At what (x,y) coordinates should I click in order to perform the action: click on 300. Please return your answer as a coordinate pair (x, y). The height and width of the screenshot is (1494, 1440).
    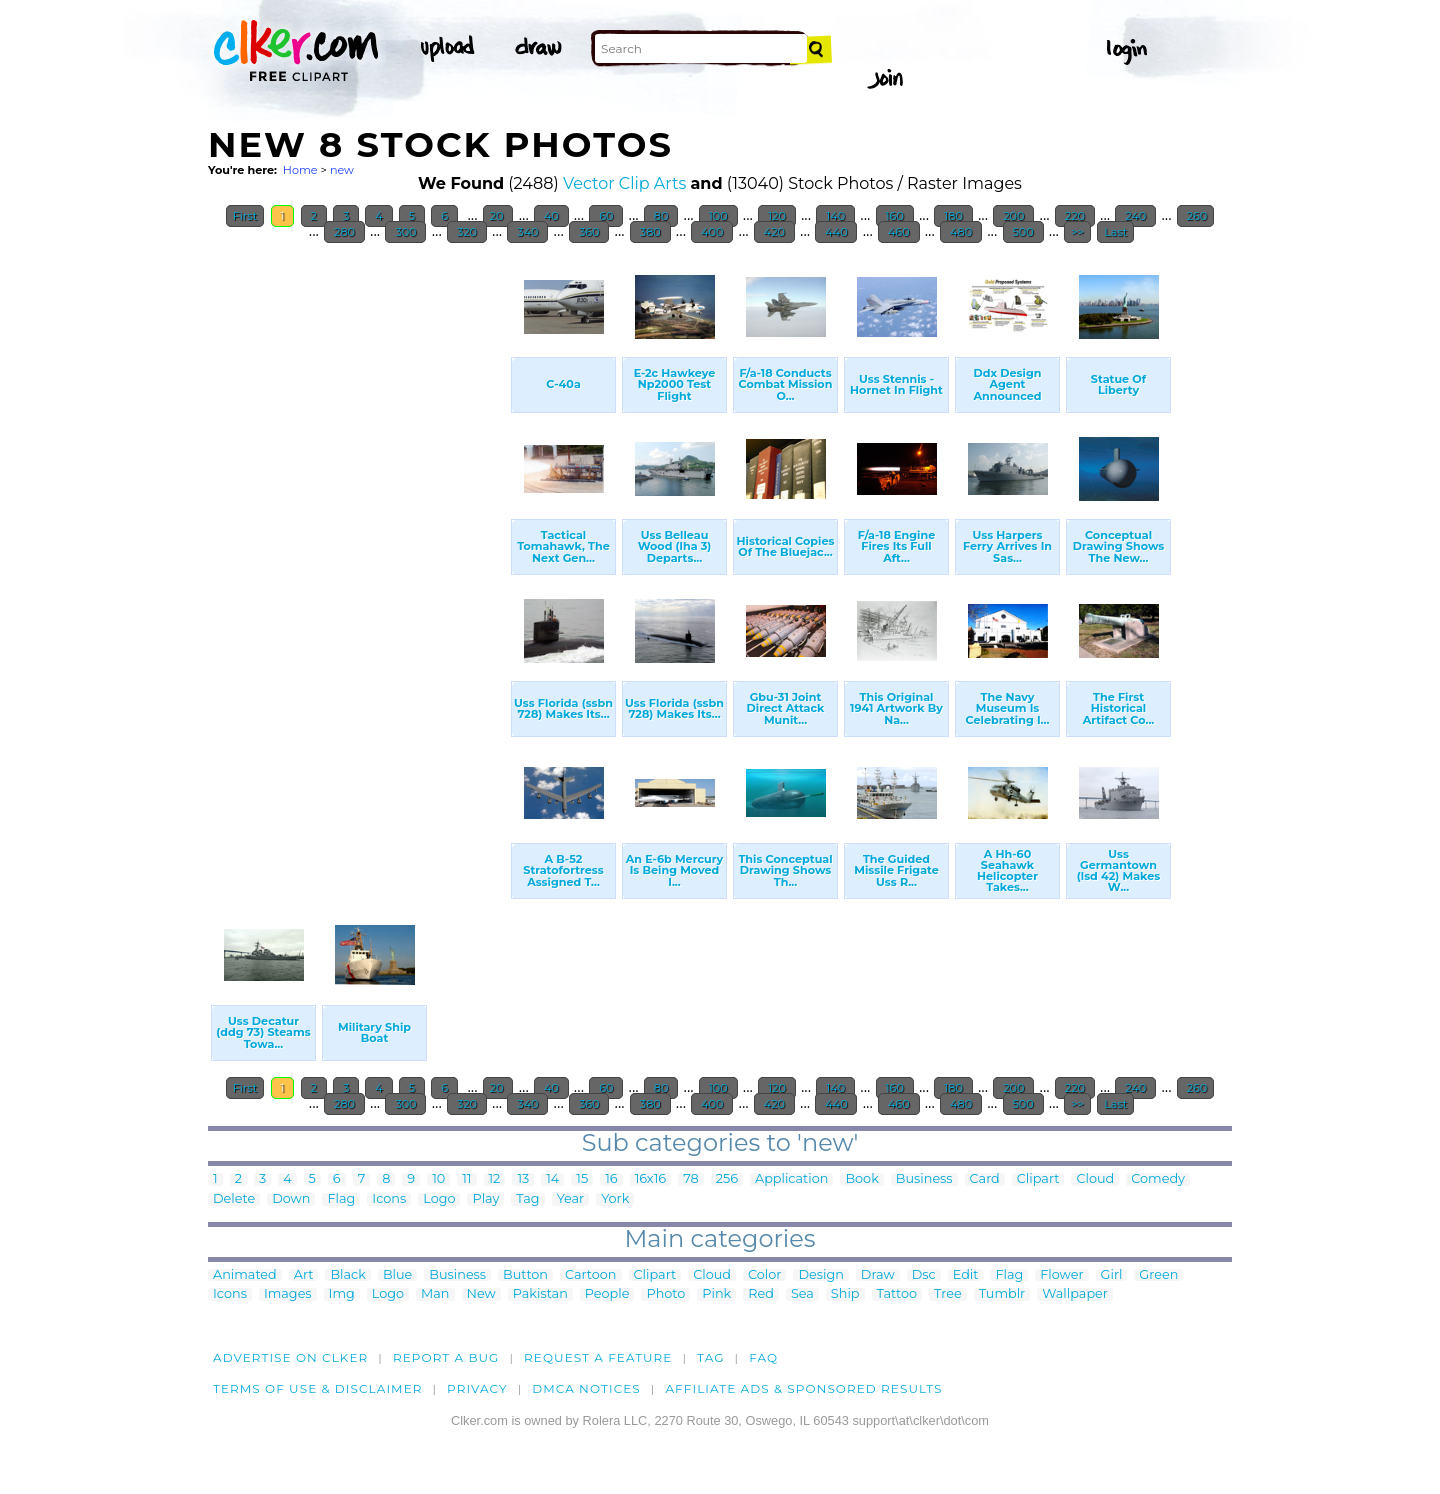
    Looking at the image, I should click on (405, 232).